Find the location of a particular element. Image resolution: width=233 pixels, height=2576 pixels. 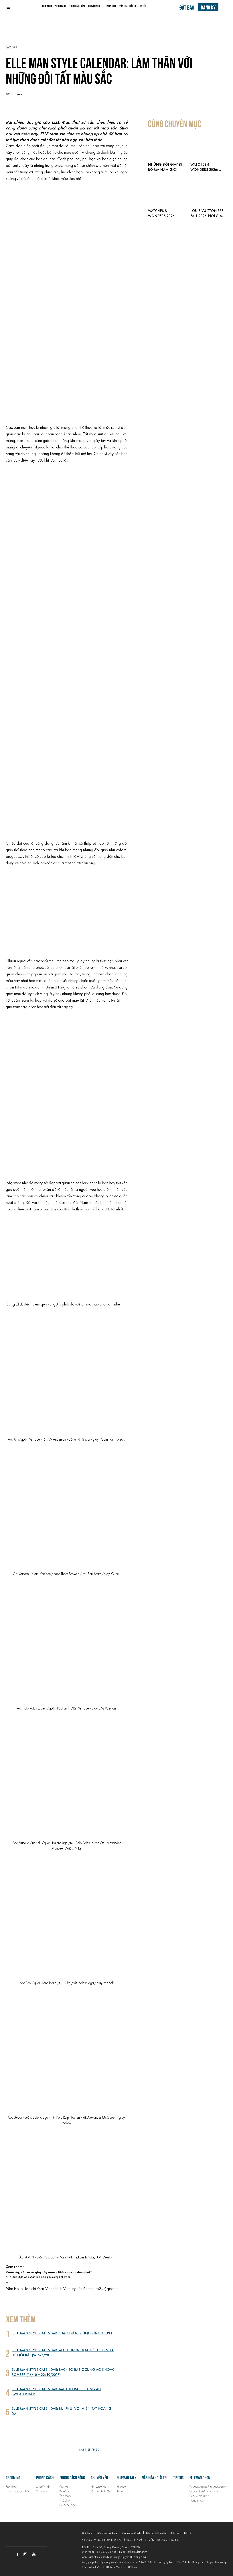

Dự đoán học is located at coordinates (68, 2505).